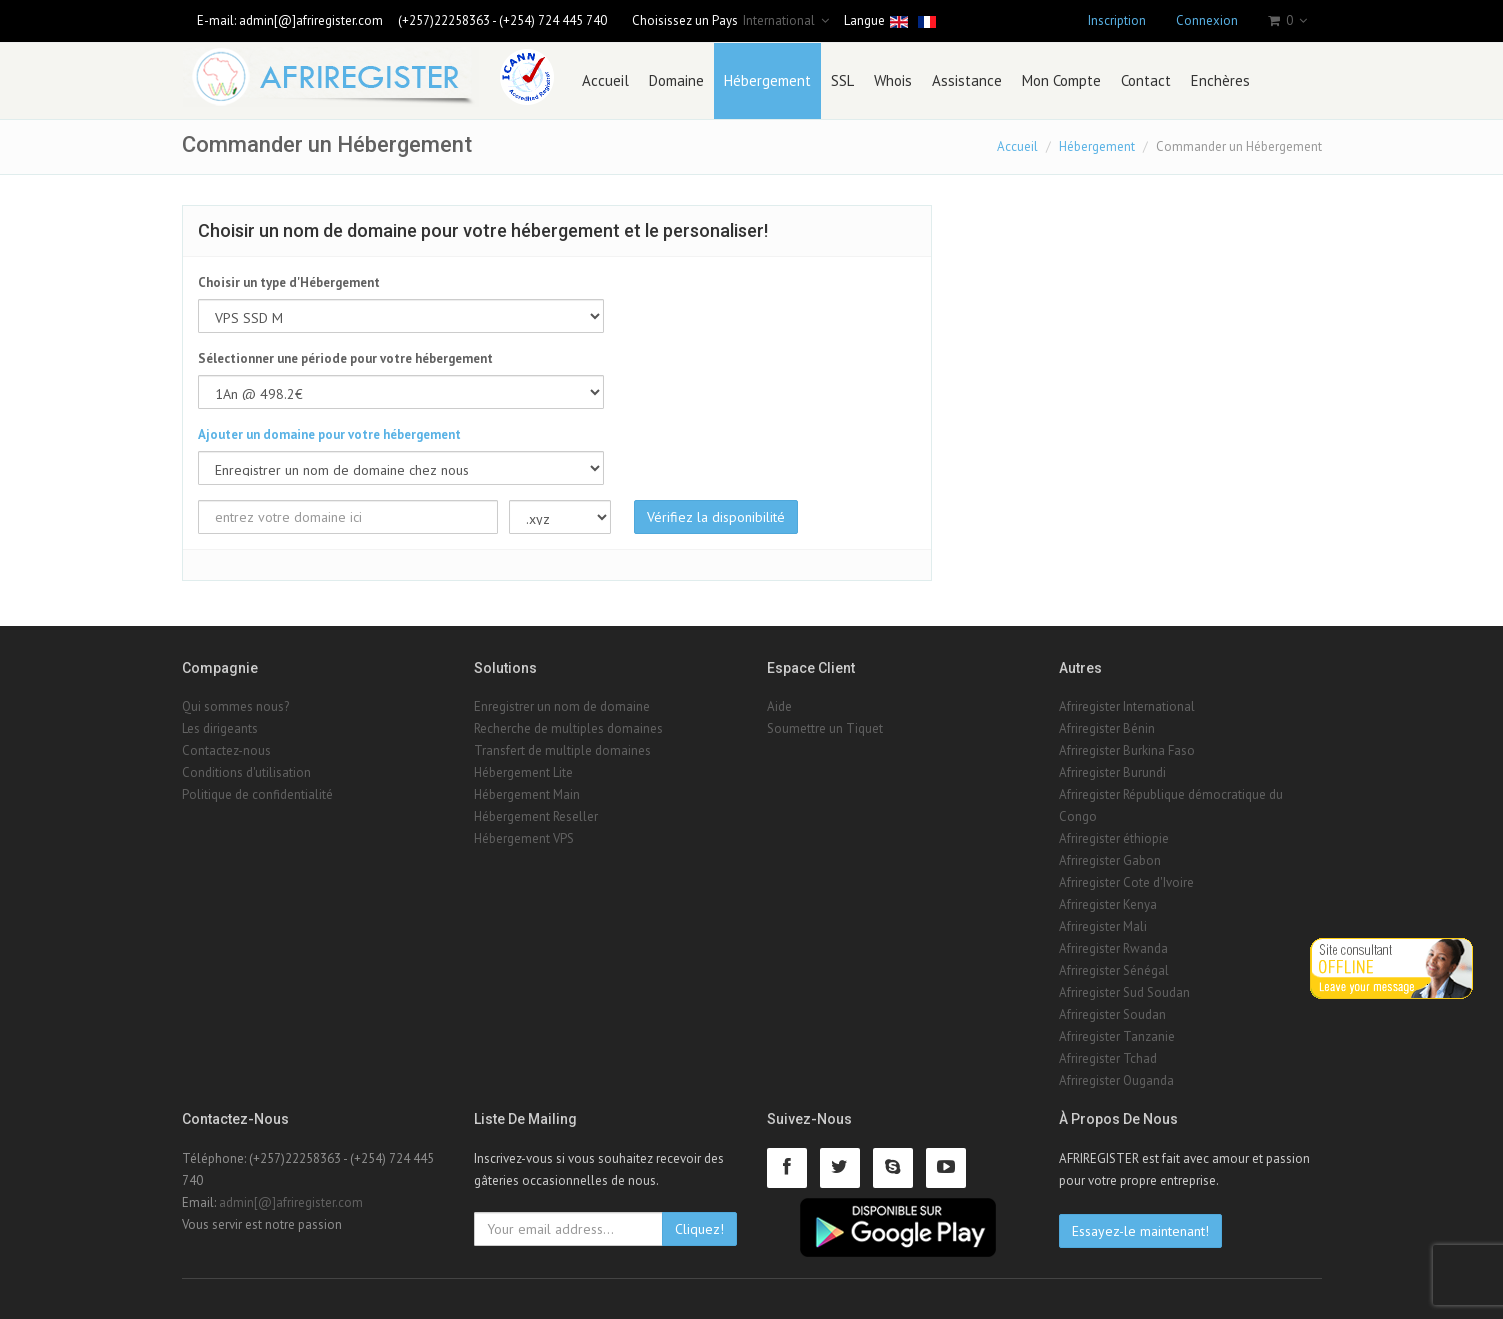 Image resolution: width=1503 pixels, height=1319 pixels. I want to click on Domaine, so click(676, 80).